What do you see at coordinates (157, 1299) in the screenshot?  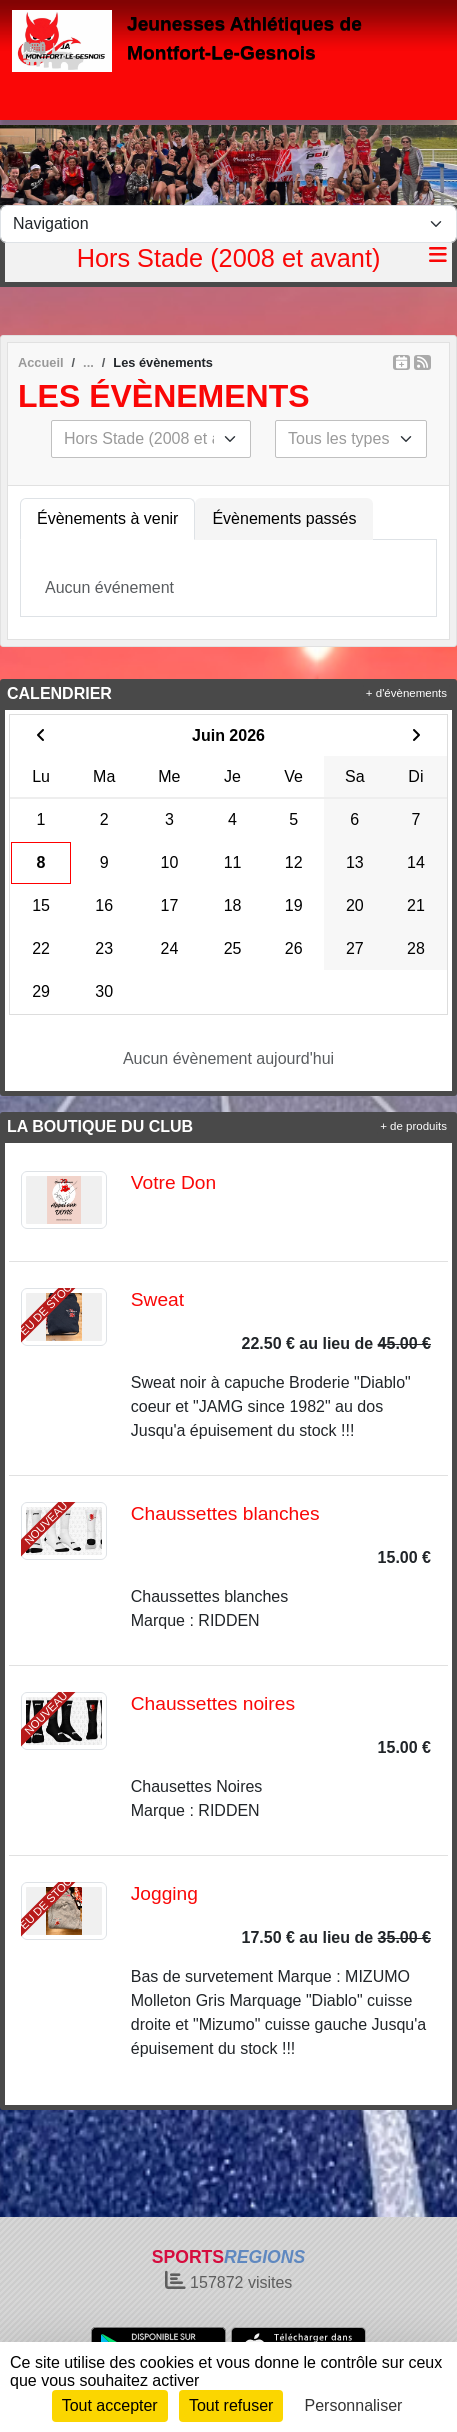 I see `Sweat` at bounding box center [157, 1299].